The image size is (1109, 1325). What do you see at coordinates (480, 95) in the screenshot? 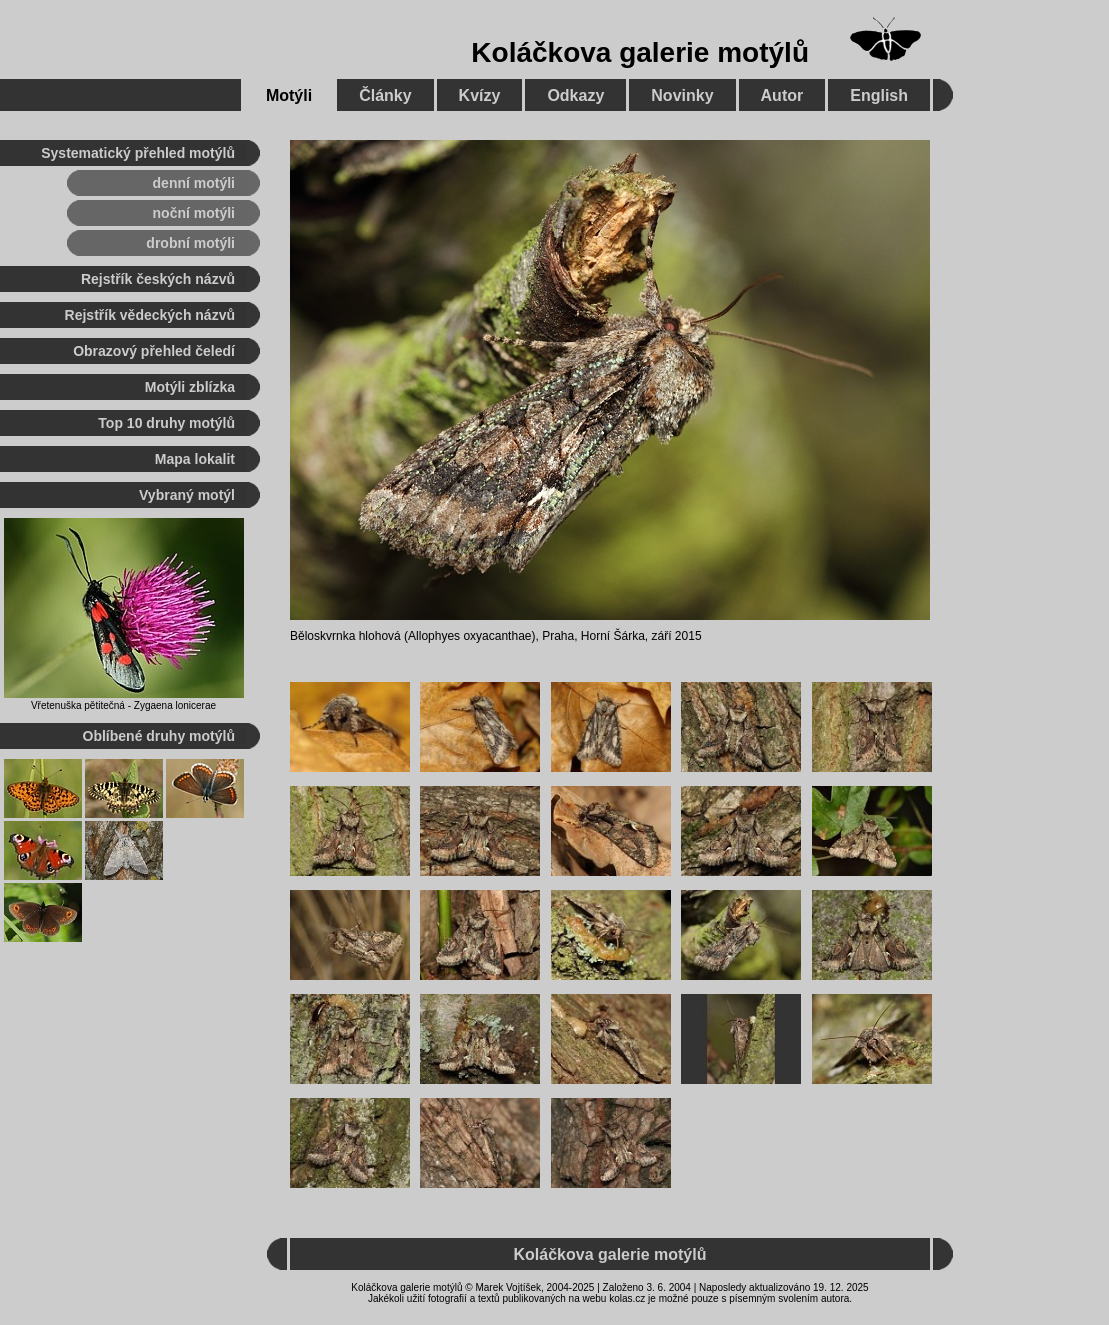
I see `Kvízy` at bounding box center [480, 95].